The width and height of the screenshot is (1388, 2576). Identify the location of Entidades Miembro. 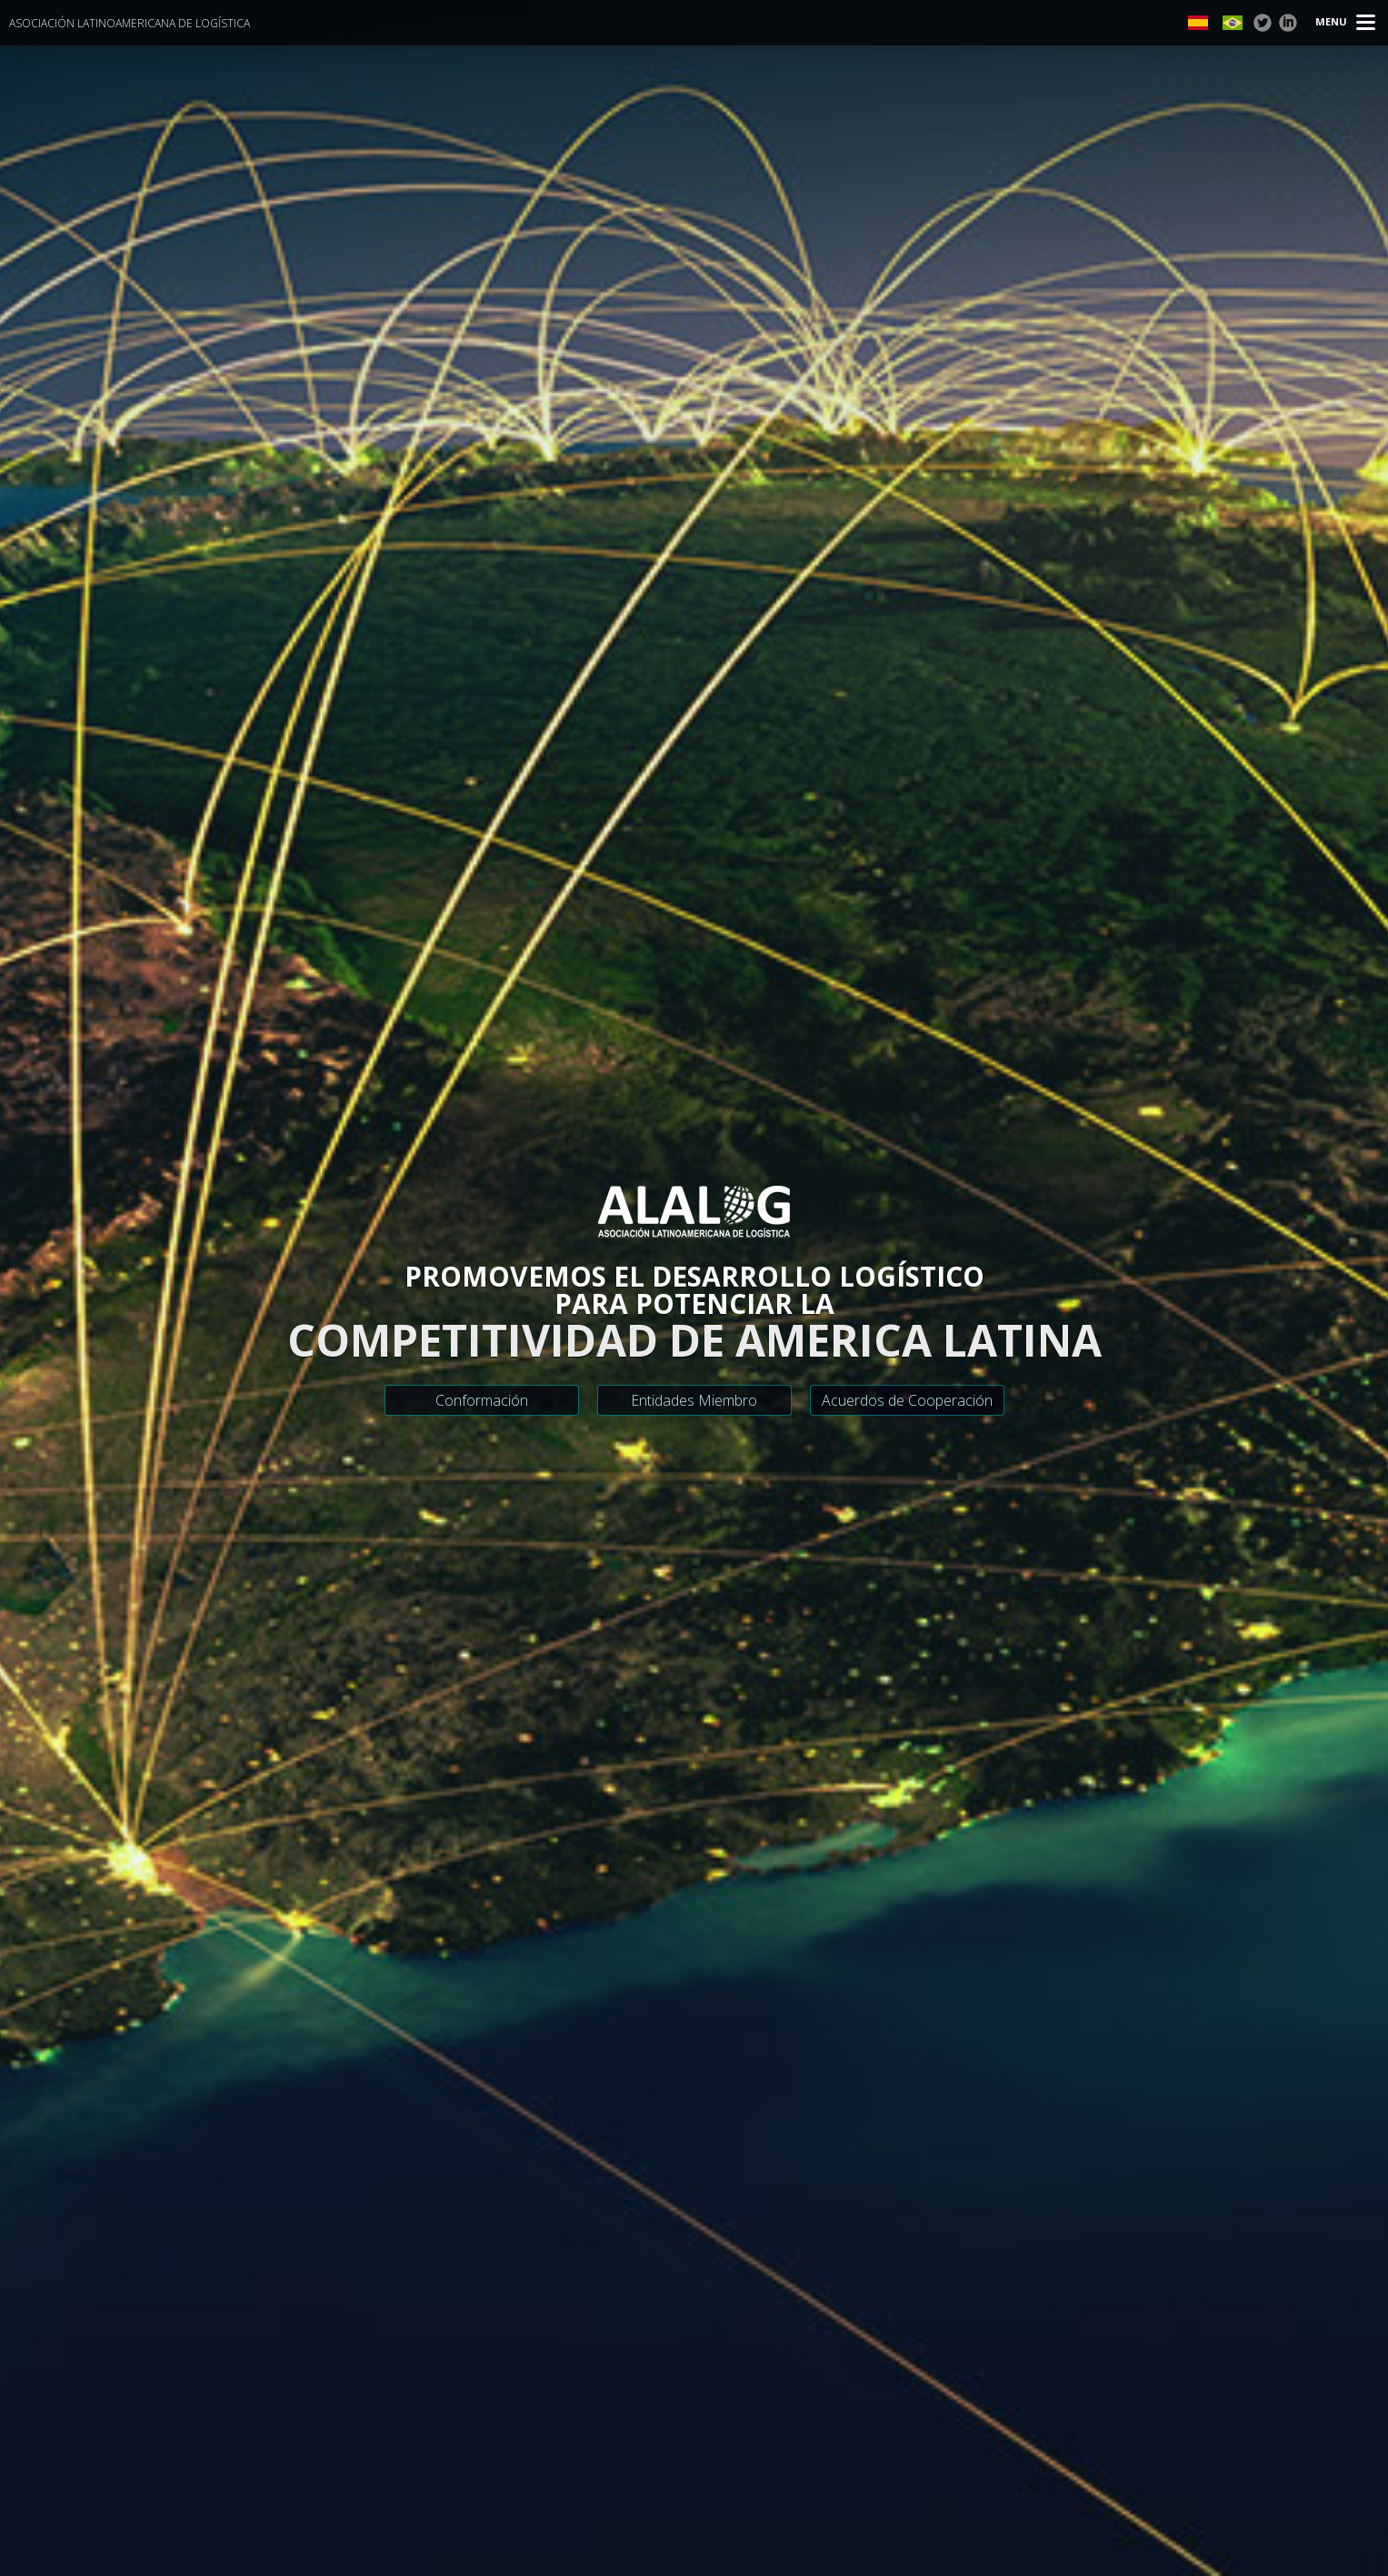
(694, 1400).